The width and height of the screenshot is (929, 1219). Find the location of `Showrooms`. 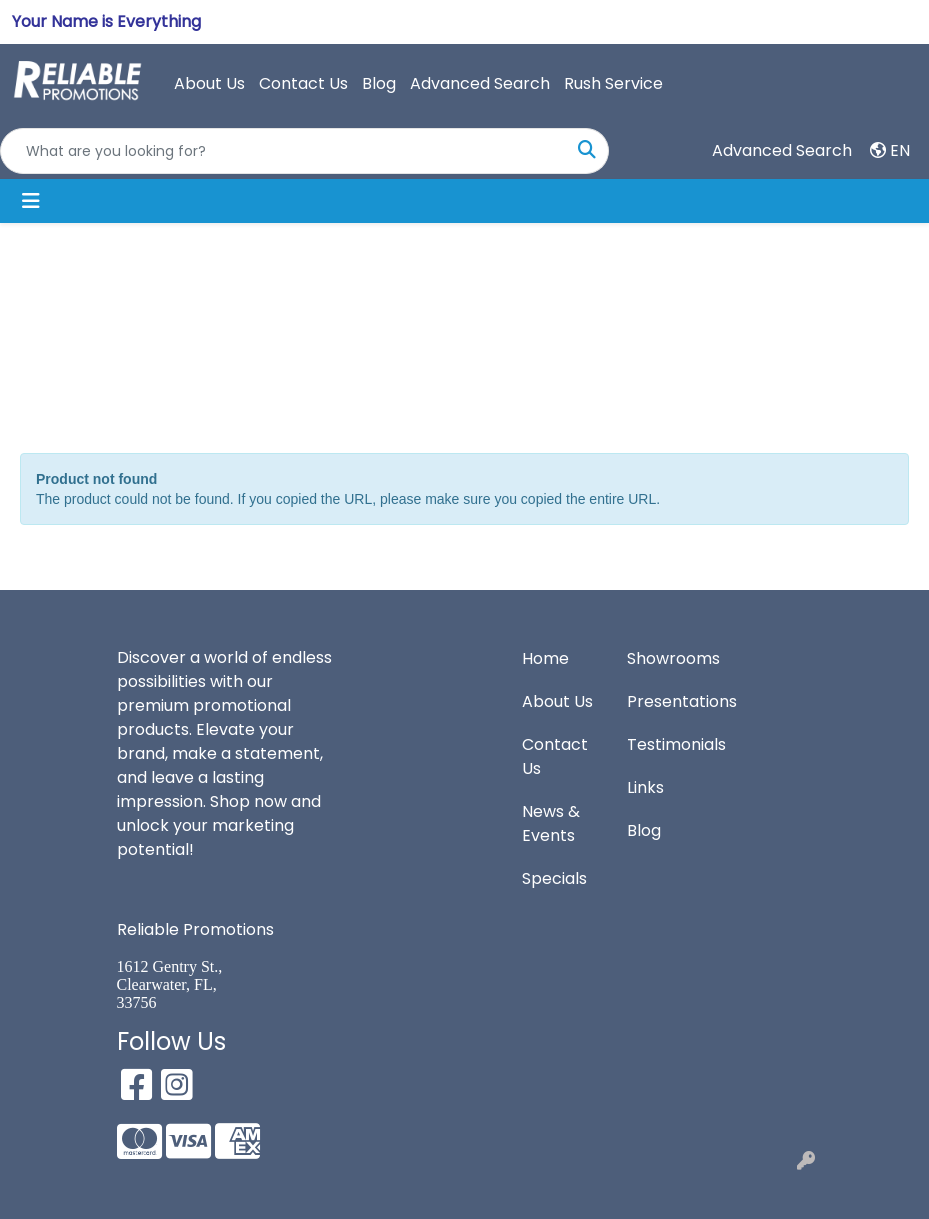

Showrooms is located at coordinates (667, 658).